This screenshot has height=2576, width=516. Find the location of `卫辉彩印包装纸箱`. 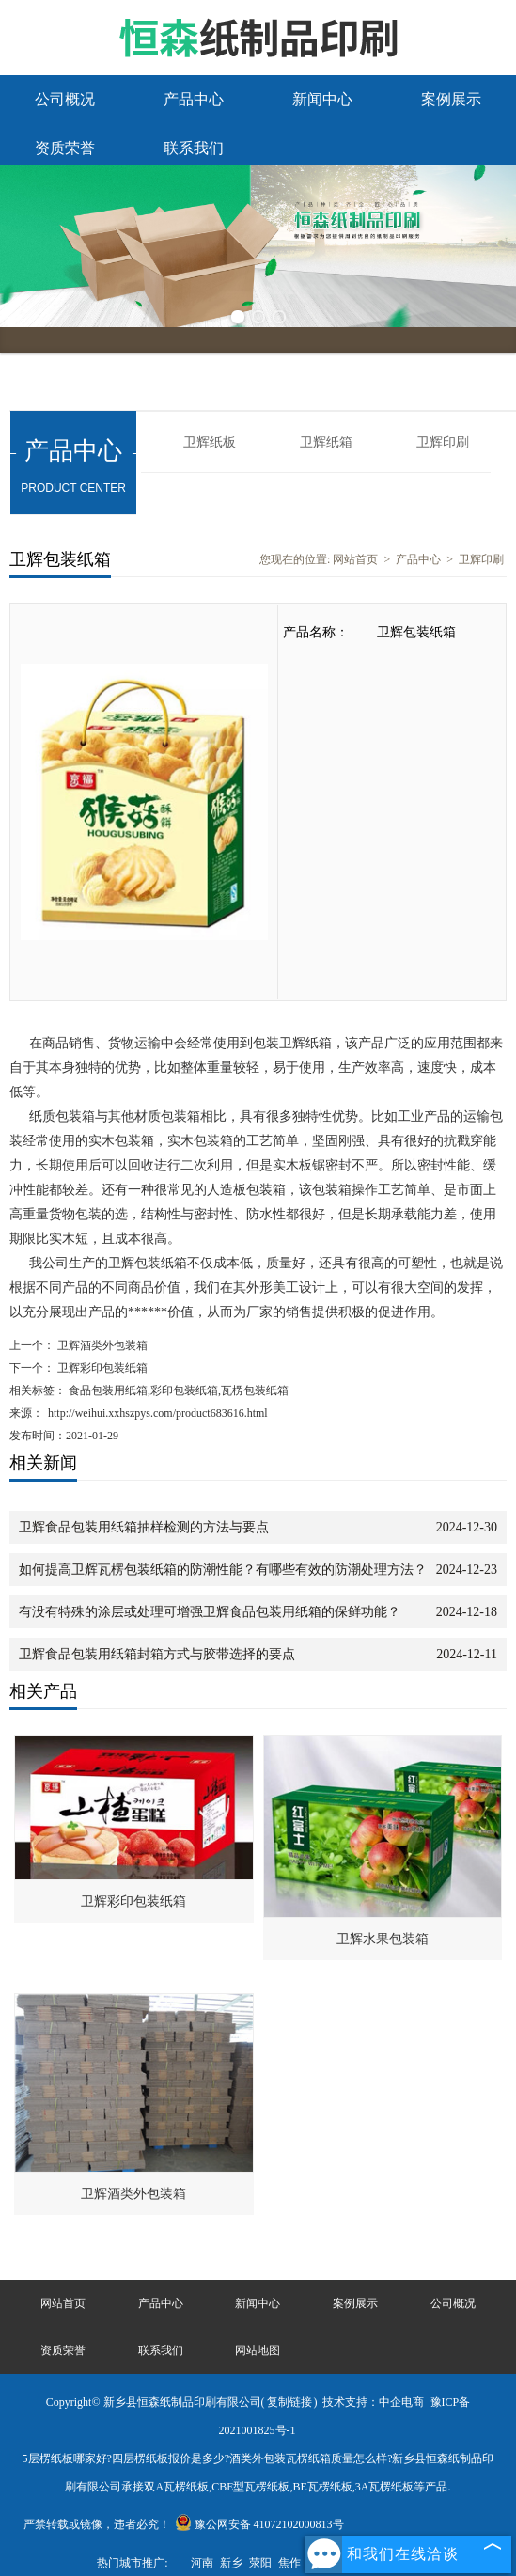

卫辉彩印包装纸箱 is located at coordinates (101, 1367).